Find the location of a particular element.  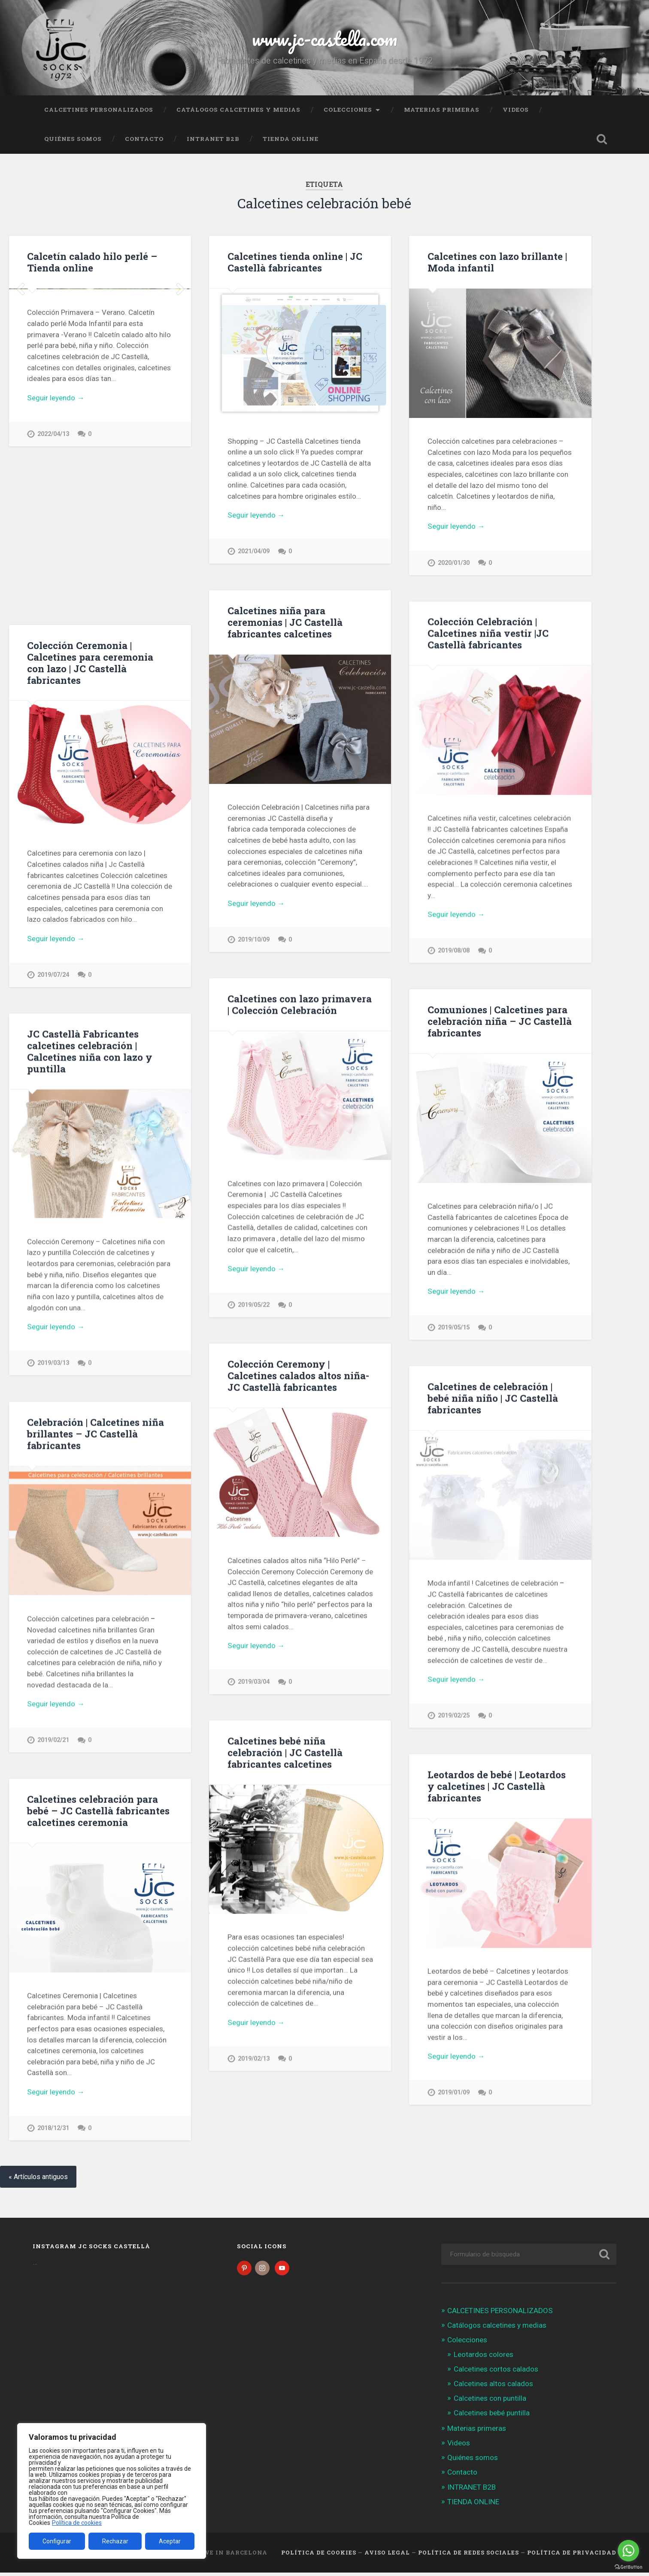

Política de Redes Sociales is located at coordinates (468, 2555).